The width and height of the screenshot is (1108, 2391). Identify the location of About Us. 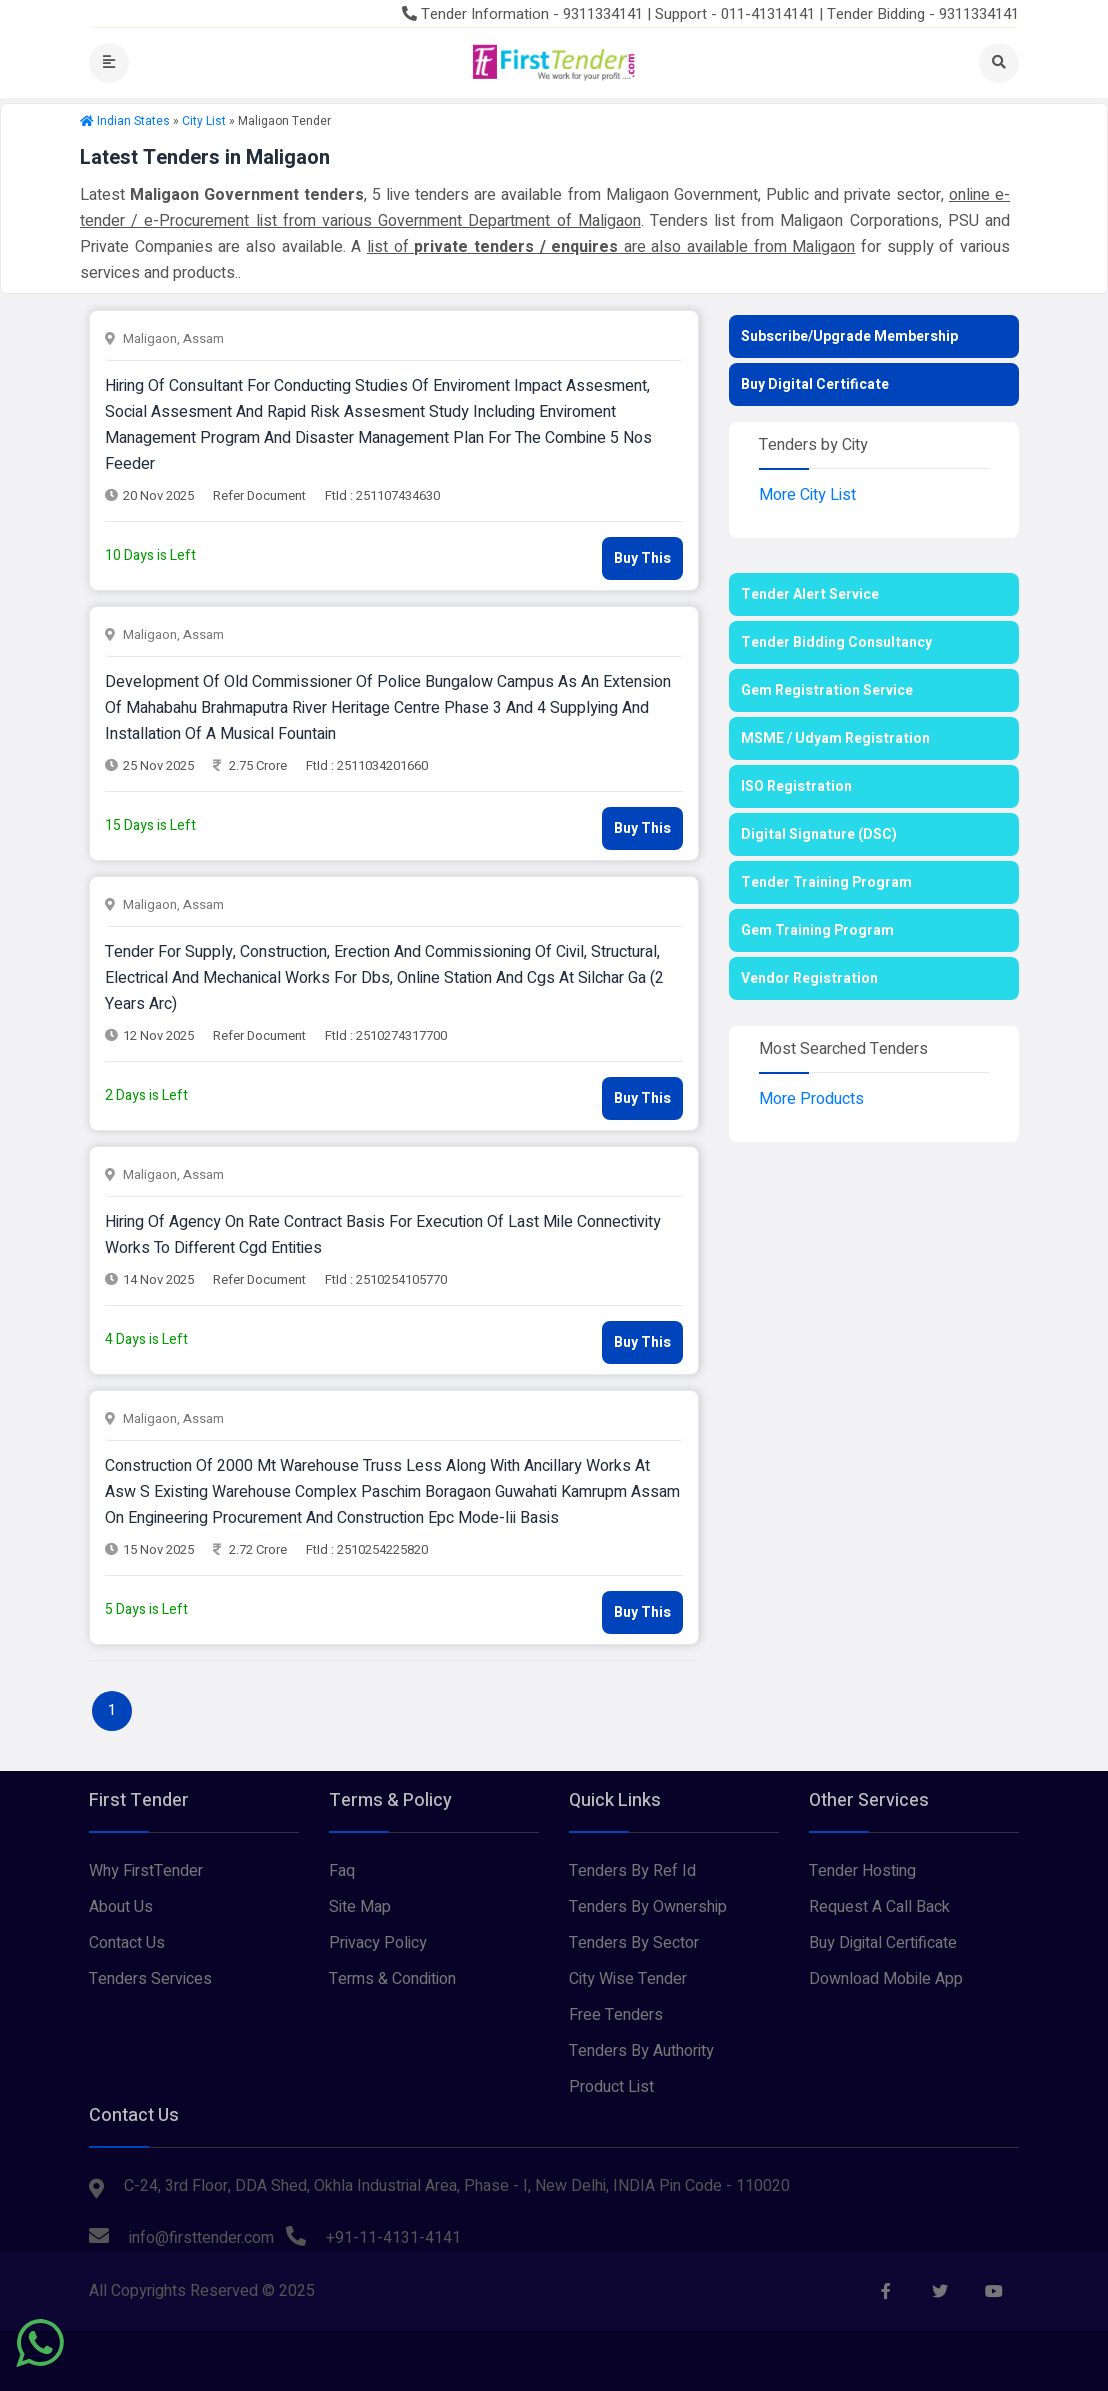
(121, 1907).